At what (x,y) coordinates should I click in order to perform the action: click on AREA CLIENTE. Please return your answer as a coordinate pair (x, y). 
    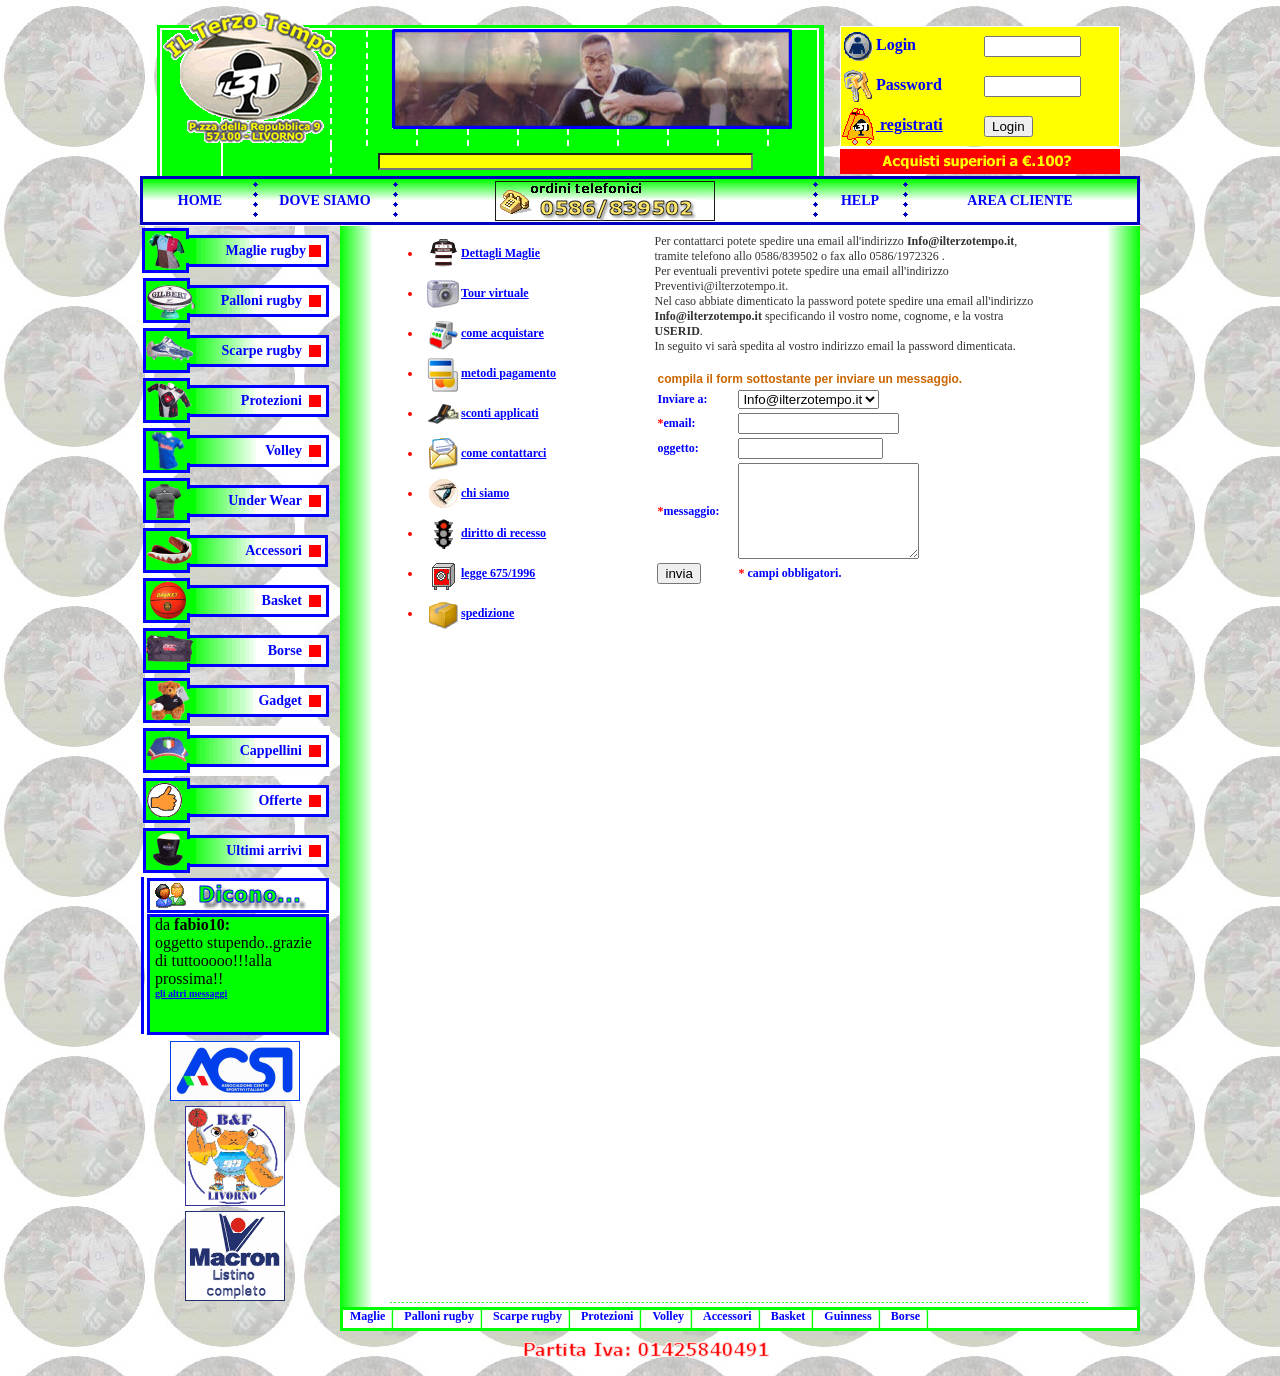
    Looking at the image, I should click on (1019, 200).